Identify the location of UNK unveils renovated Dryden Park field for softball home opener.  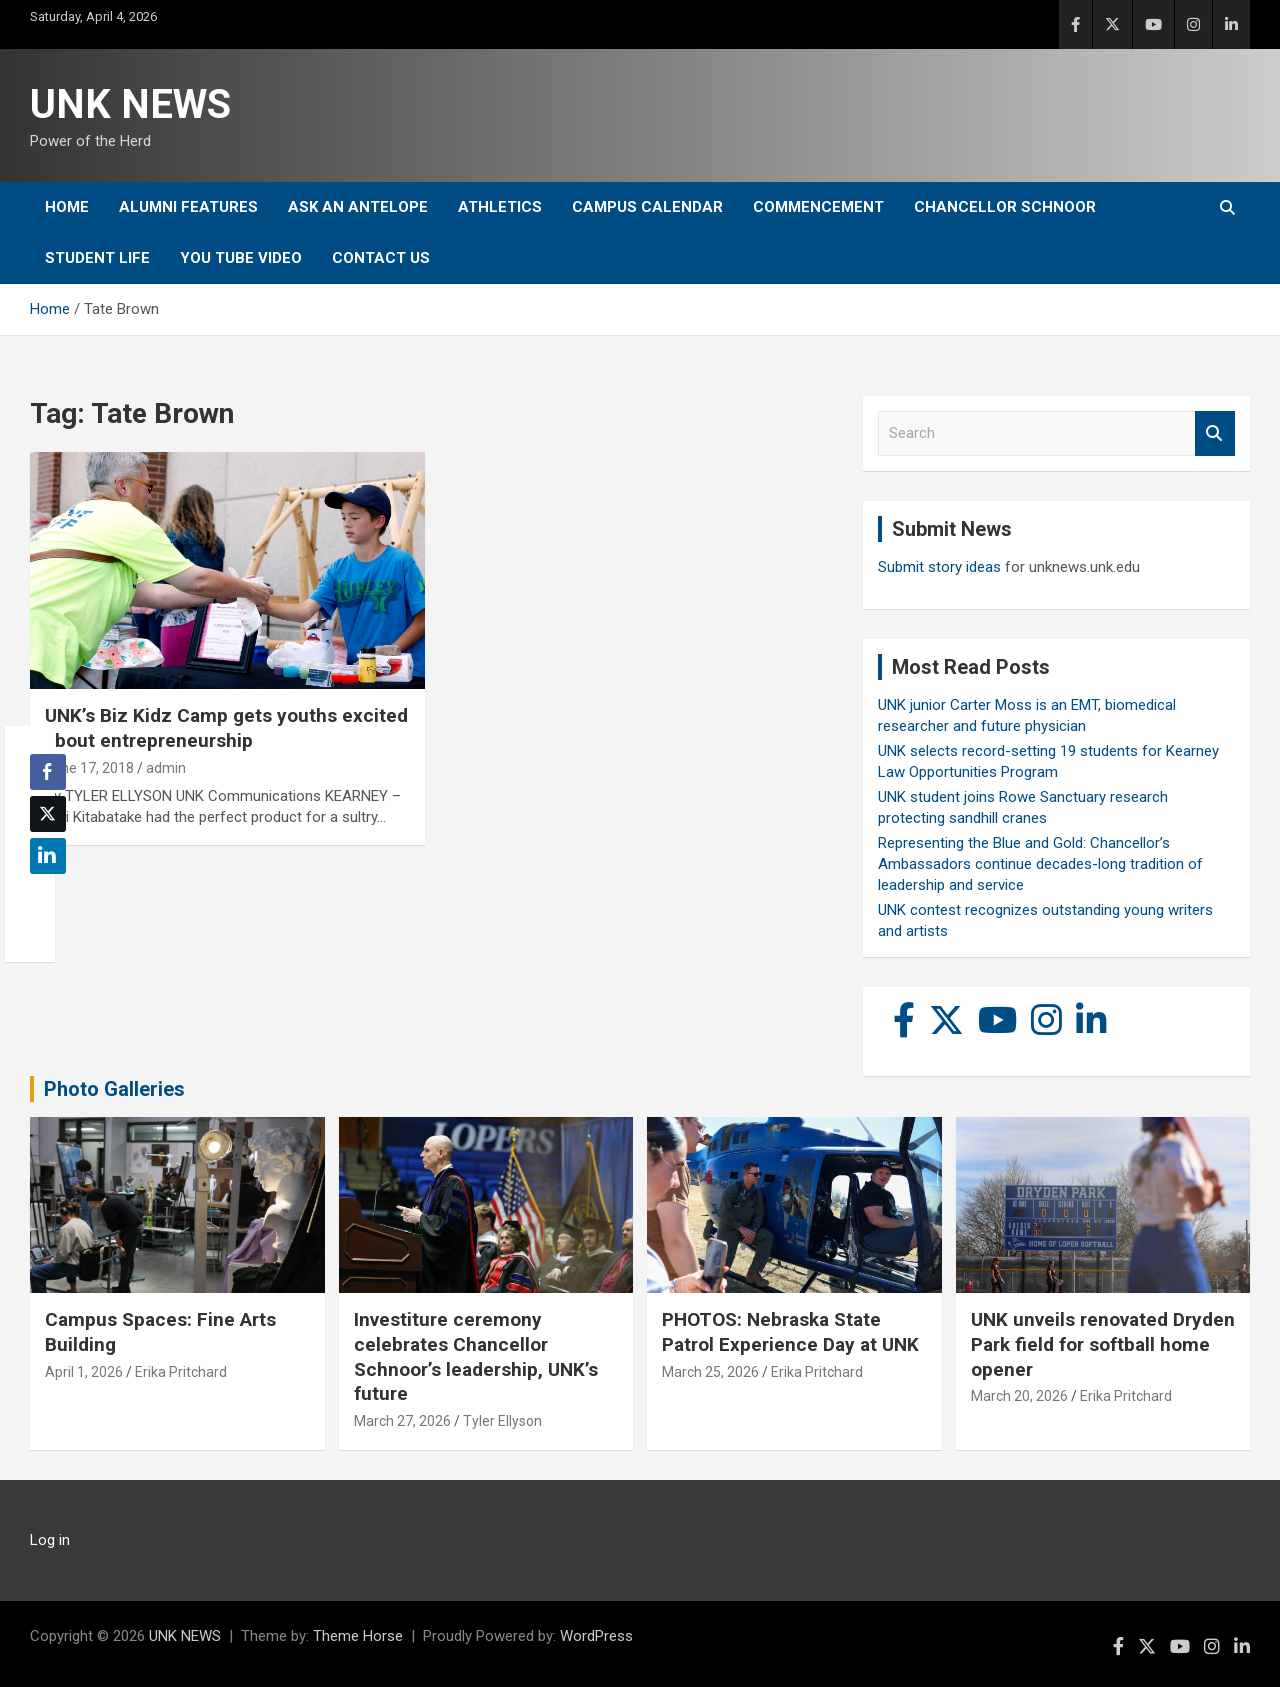
(1103, 1344).